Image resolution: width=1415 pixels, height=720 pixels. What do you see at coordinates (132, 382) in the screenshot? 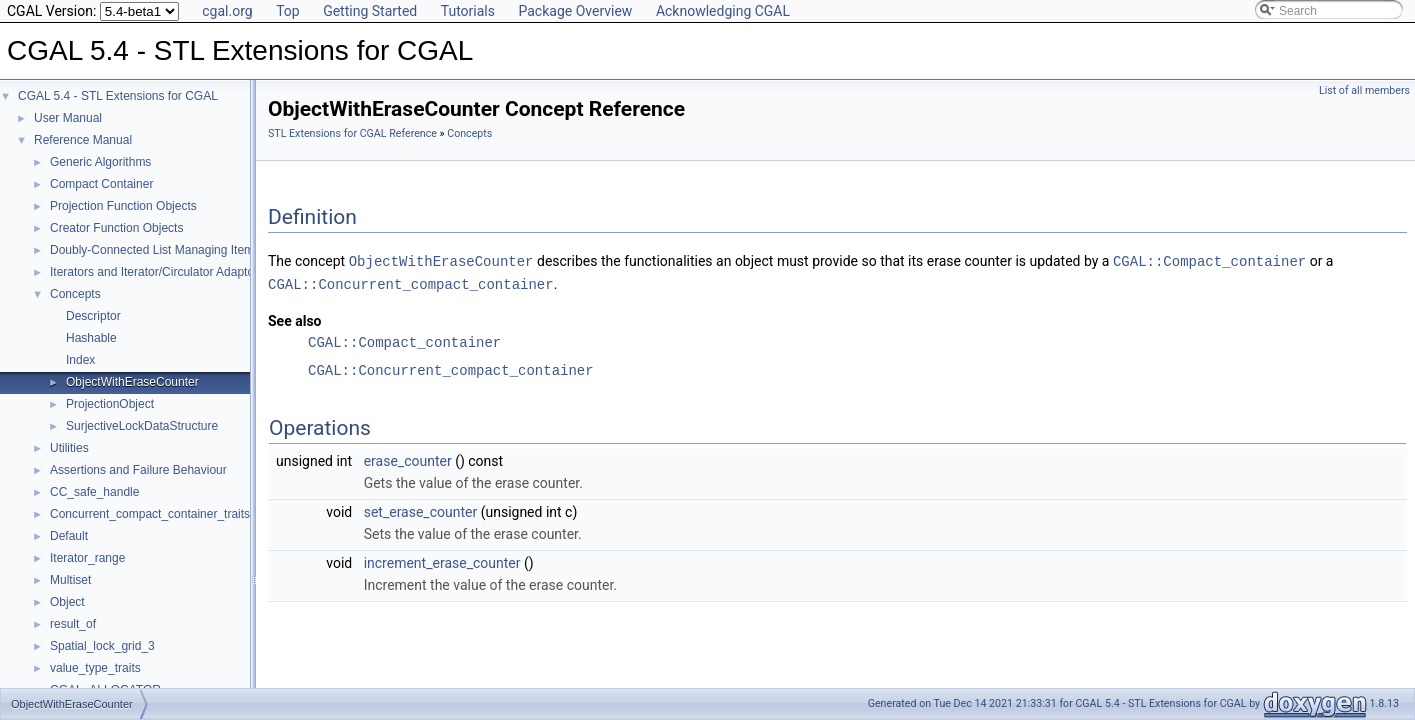
I see `ObjectWithEraseCounter` at bounding box center [132, 382].